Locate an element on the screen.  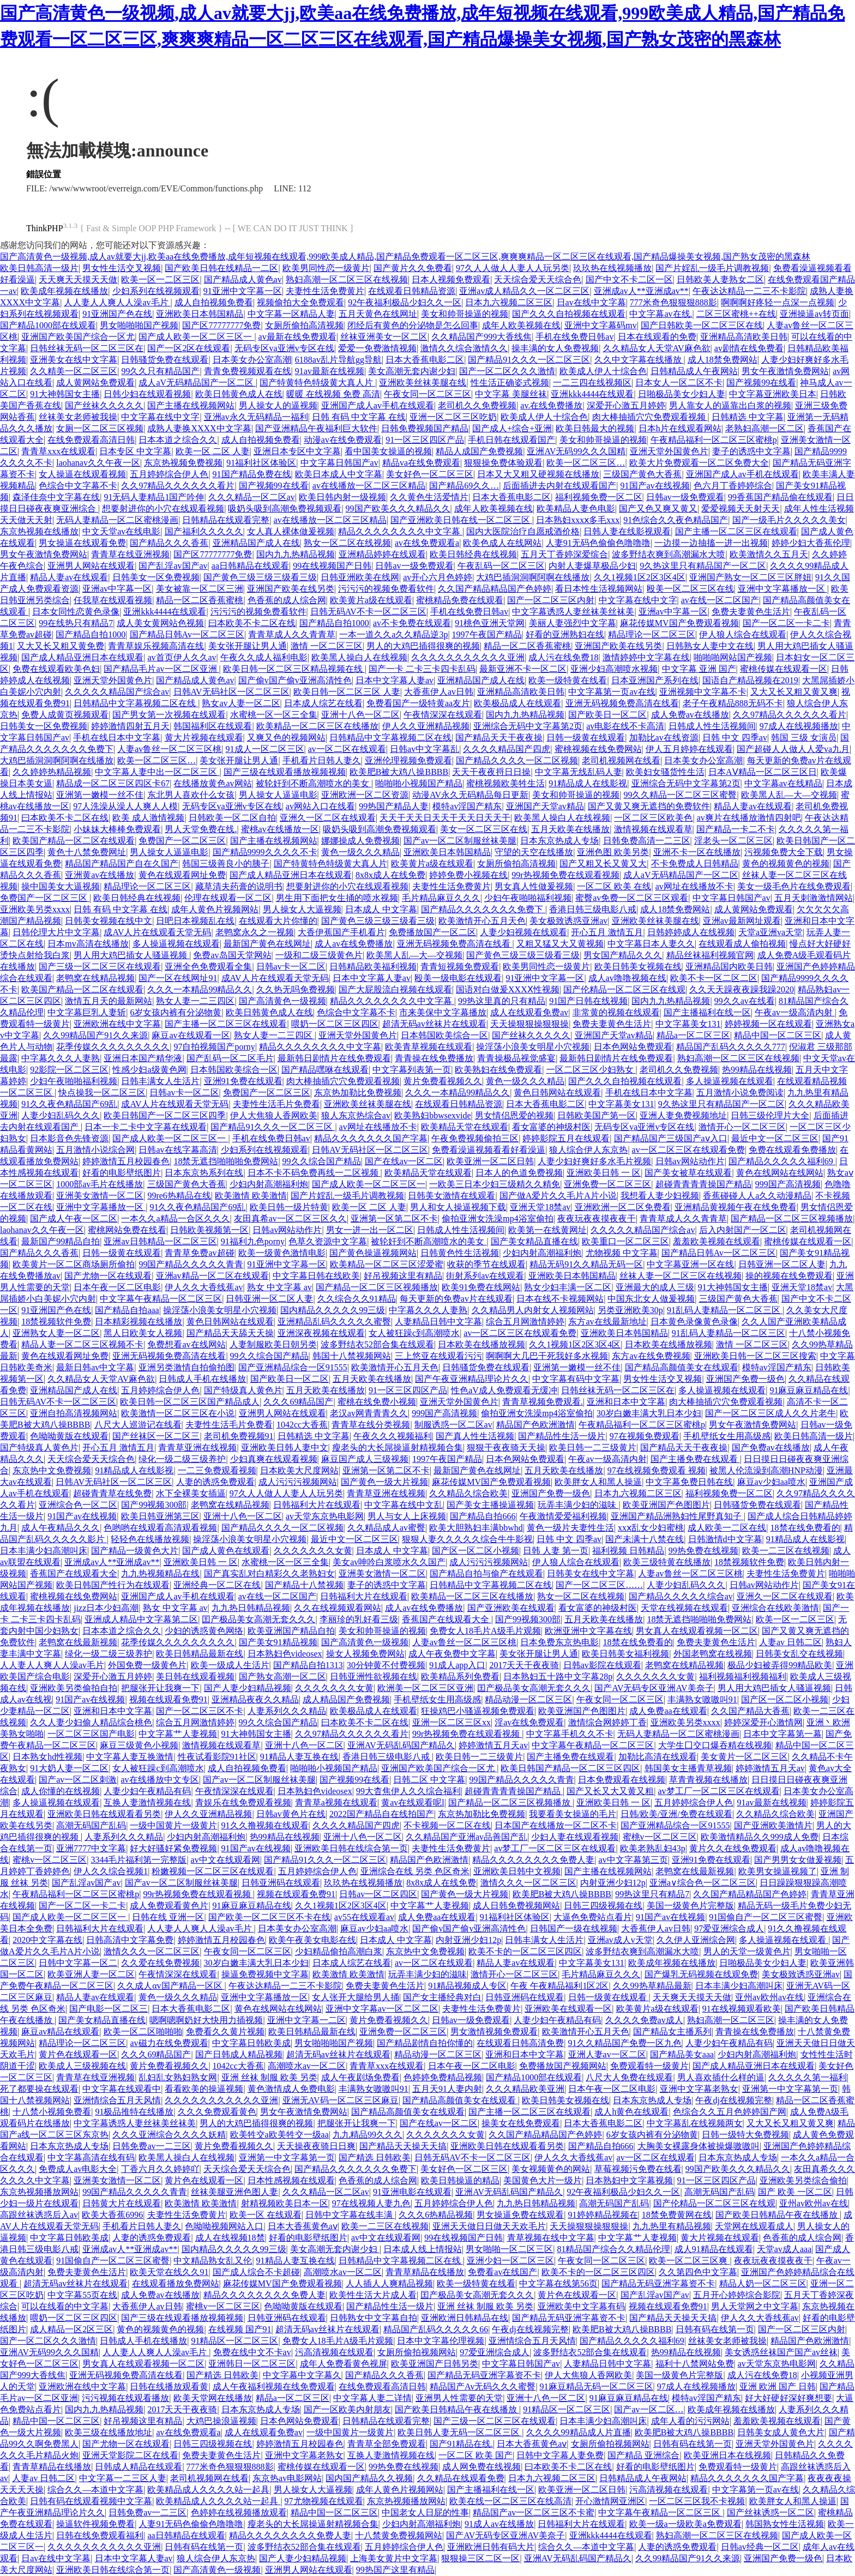
中国老女人日屁的性事 is located at coordinates (425, 2512).